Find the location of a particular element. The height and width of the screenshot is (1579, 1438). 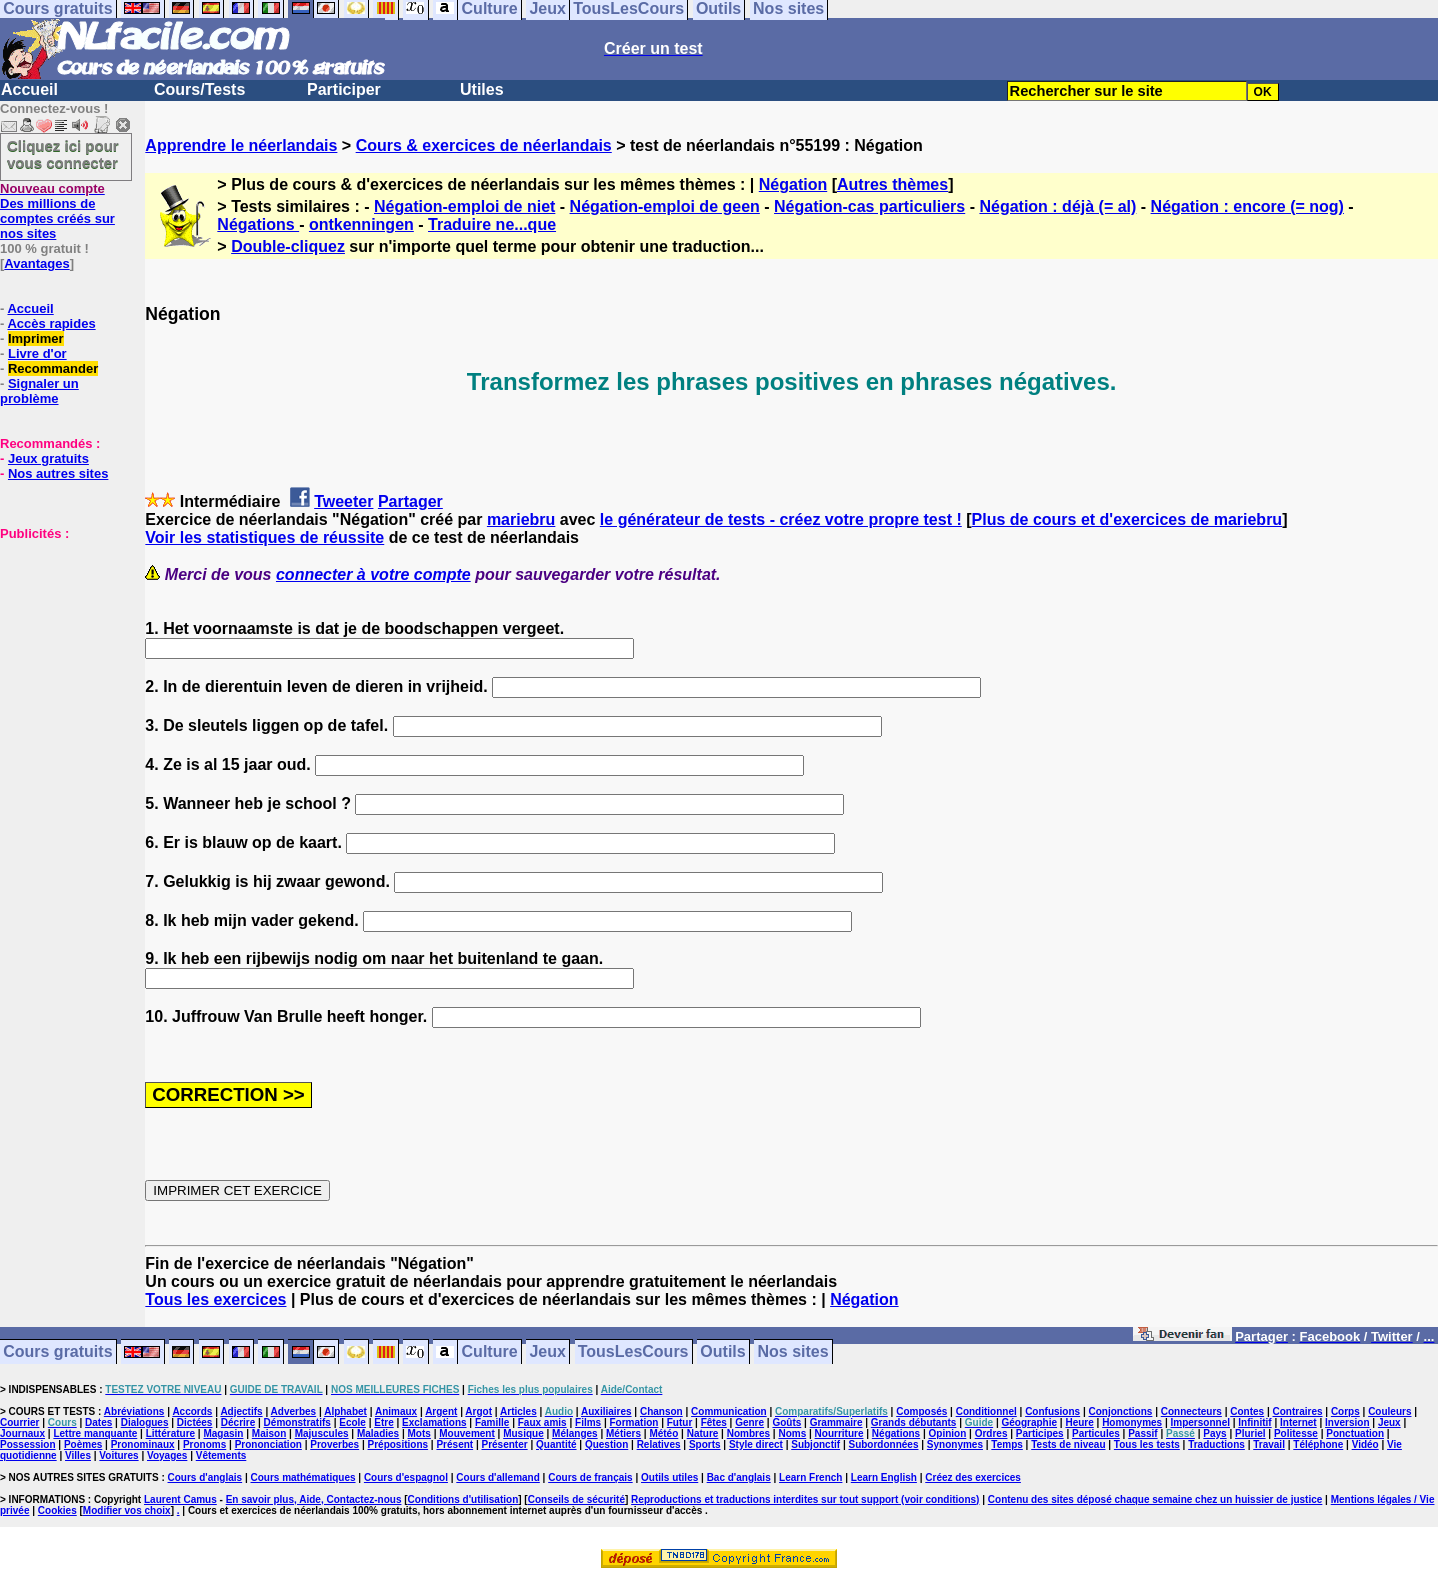

Nature is located at coordinates (703, 1433).